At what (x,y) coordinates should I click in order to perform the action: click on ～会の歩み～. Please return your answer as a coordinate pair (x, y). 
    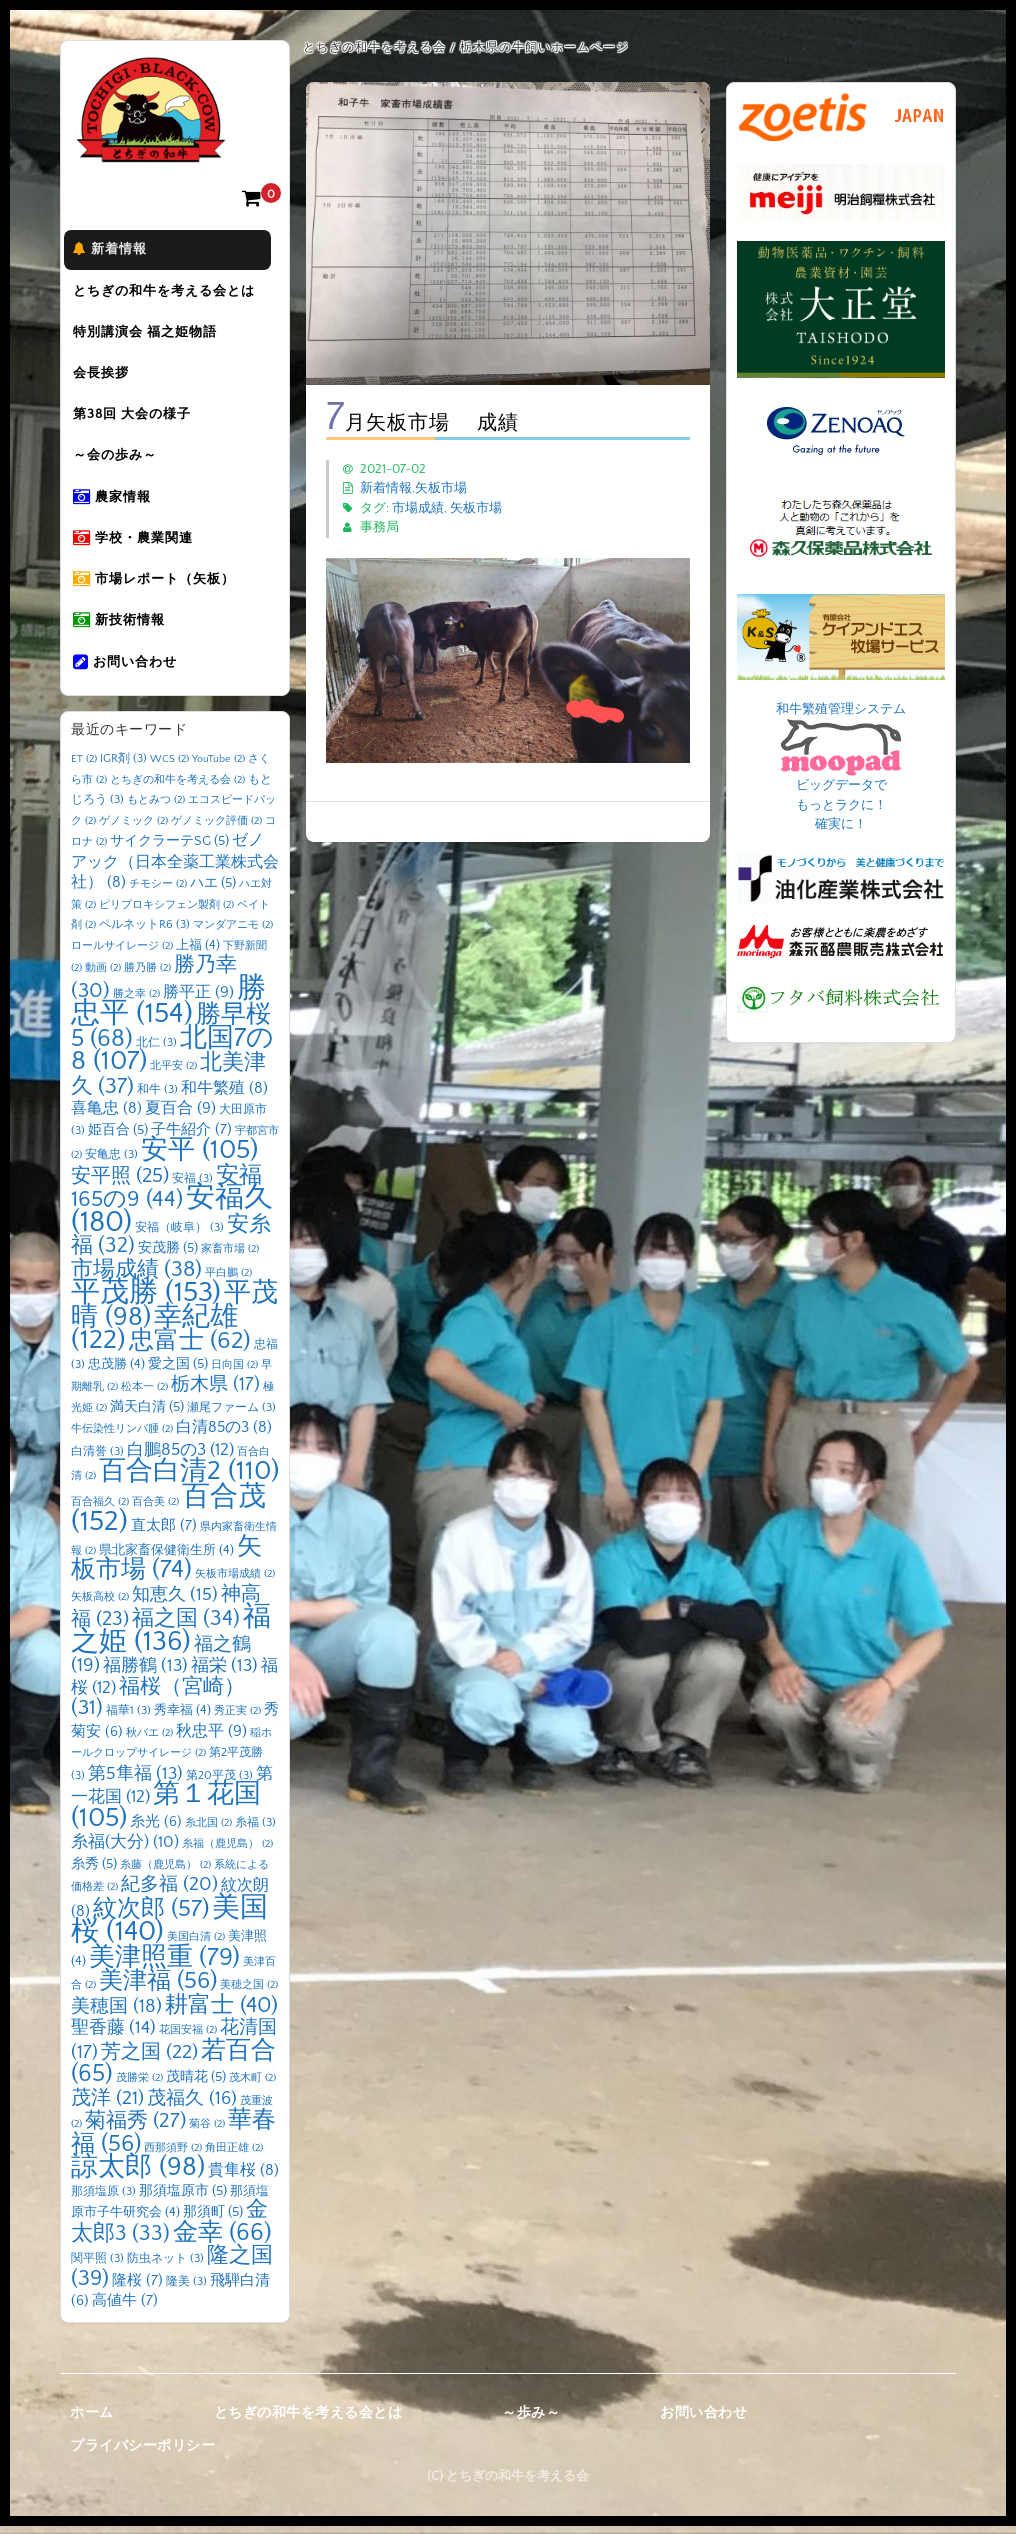
    Looking at the image, I should click on (123, 461).